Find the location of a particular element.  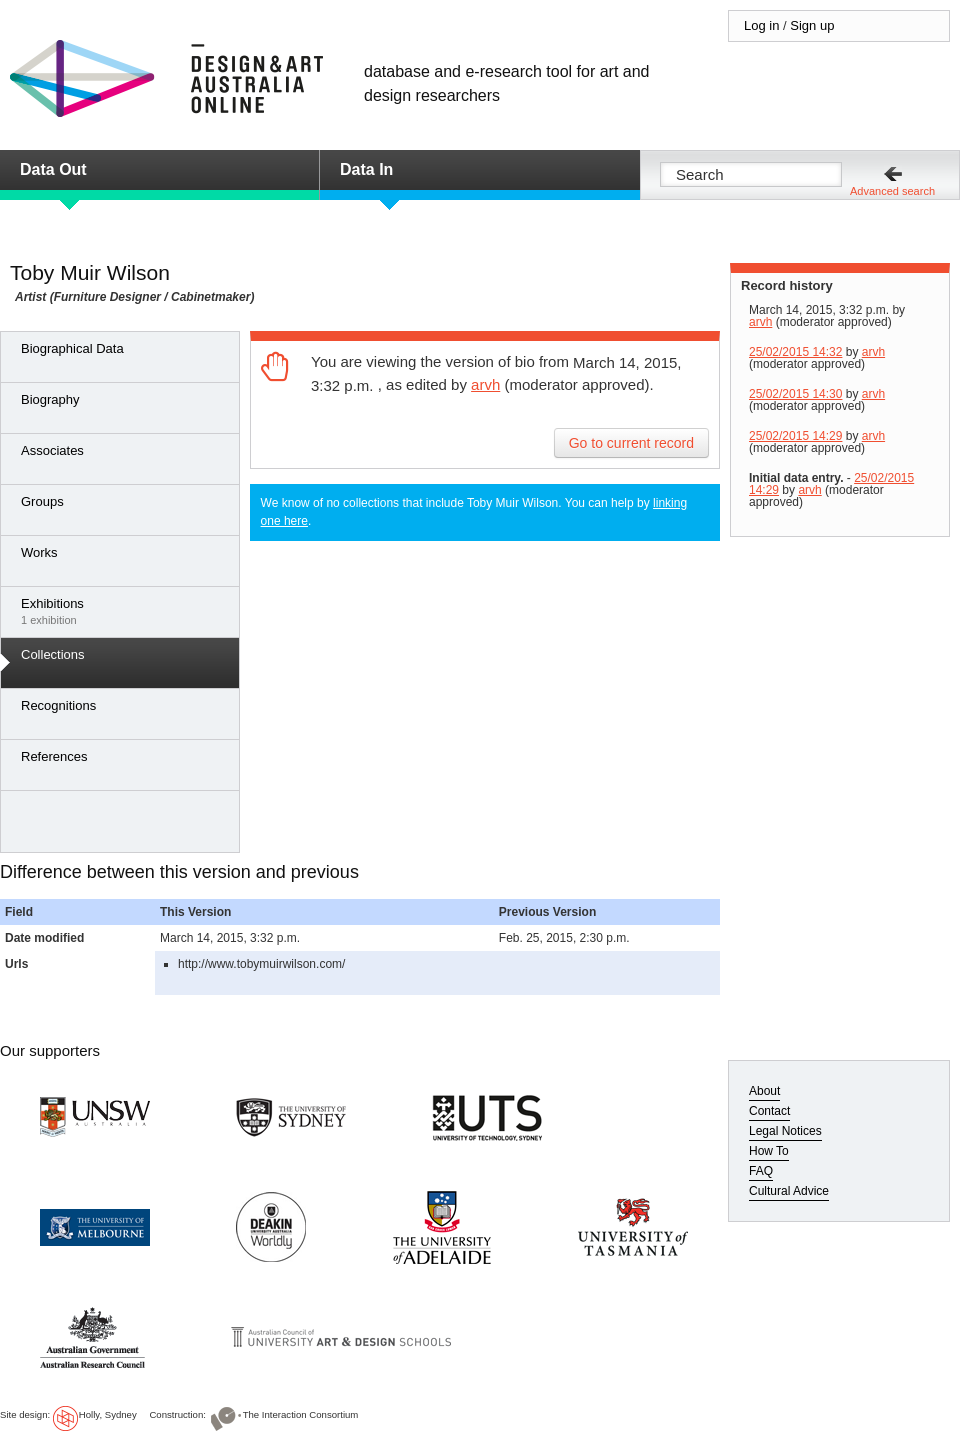

Data Out is located at coordinates (53, 169).